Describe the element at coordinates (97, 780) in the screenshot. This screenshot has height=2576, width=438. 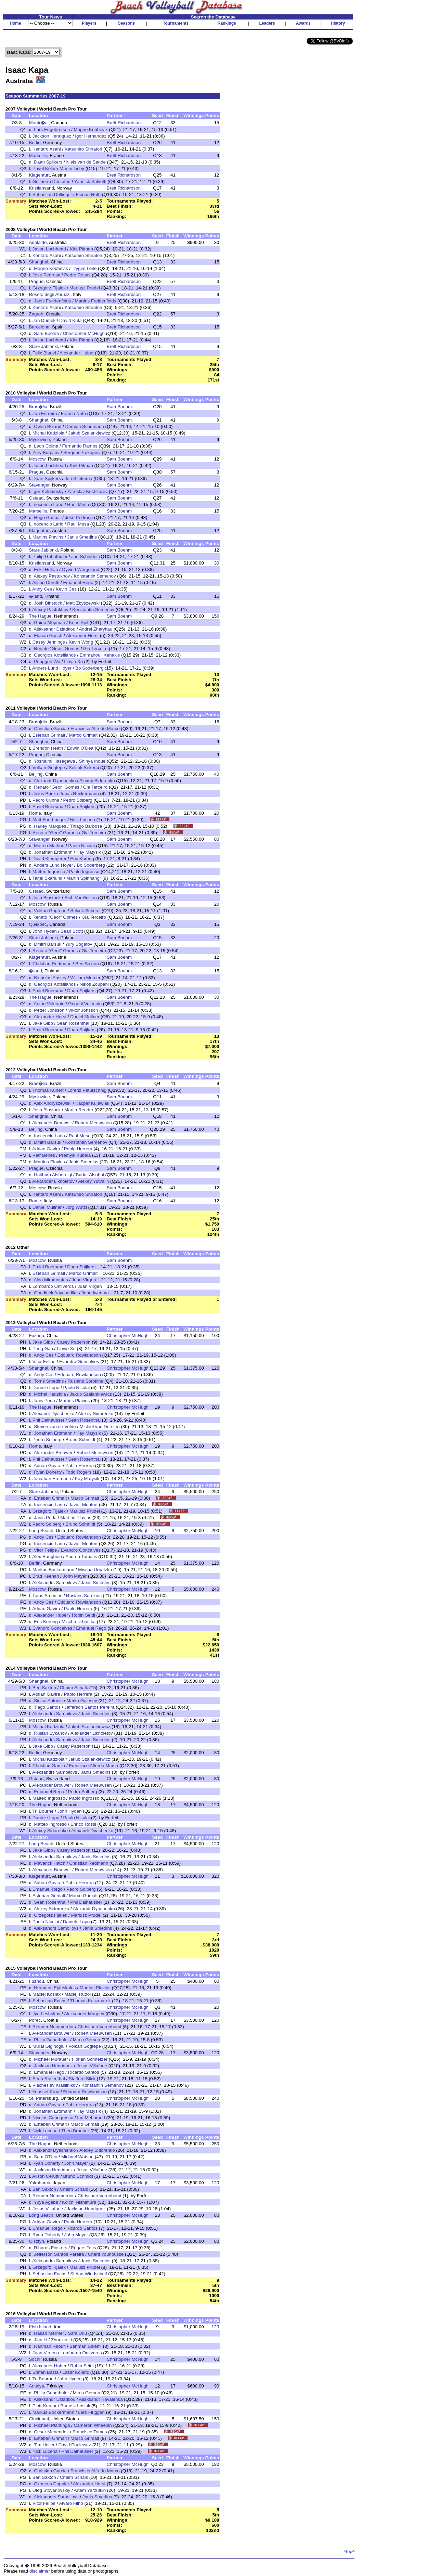
I see `Alexey Sidorenko` at that location.